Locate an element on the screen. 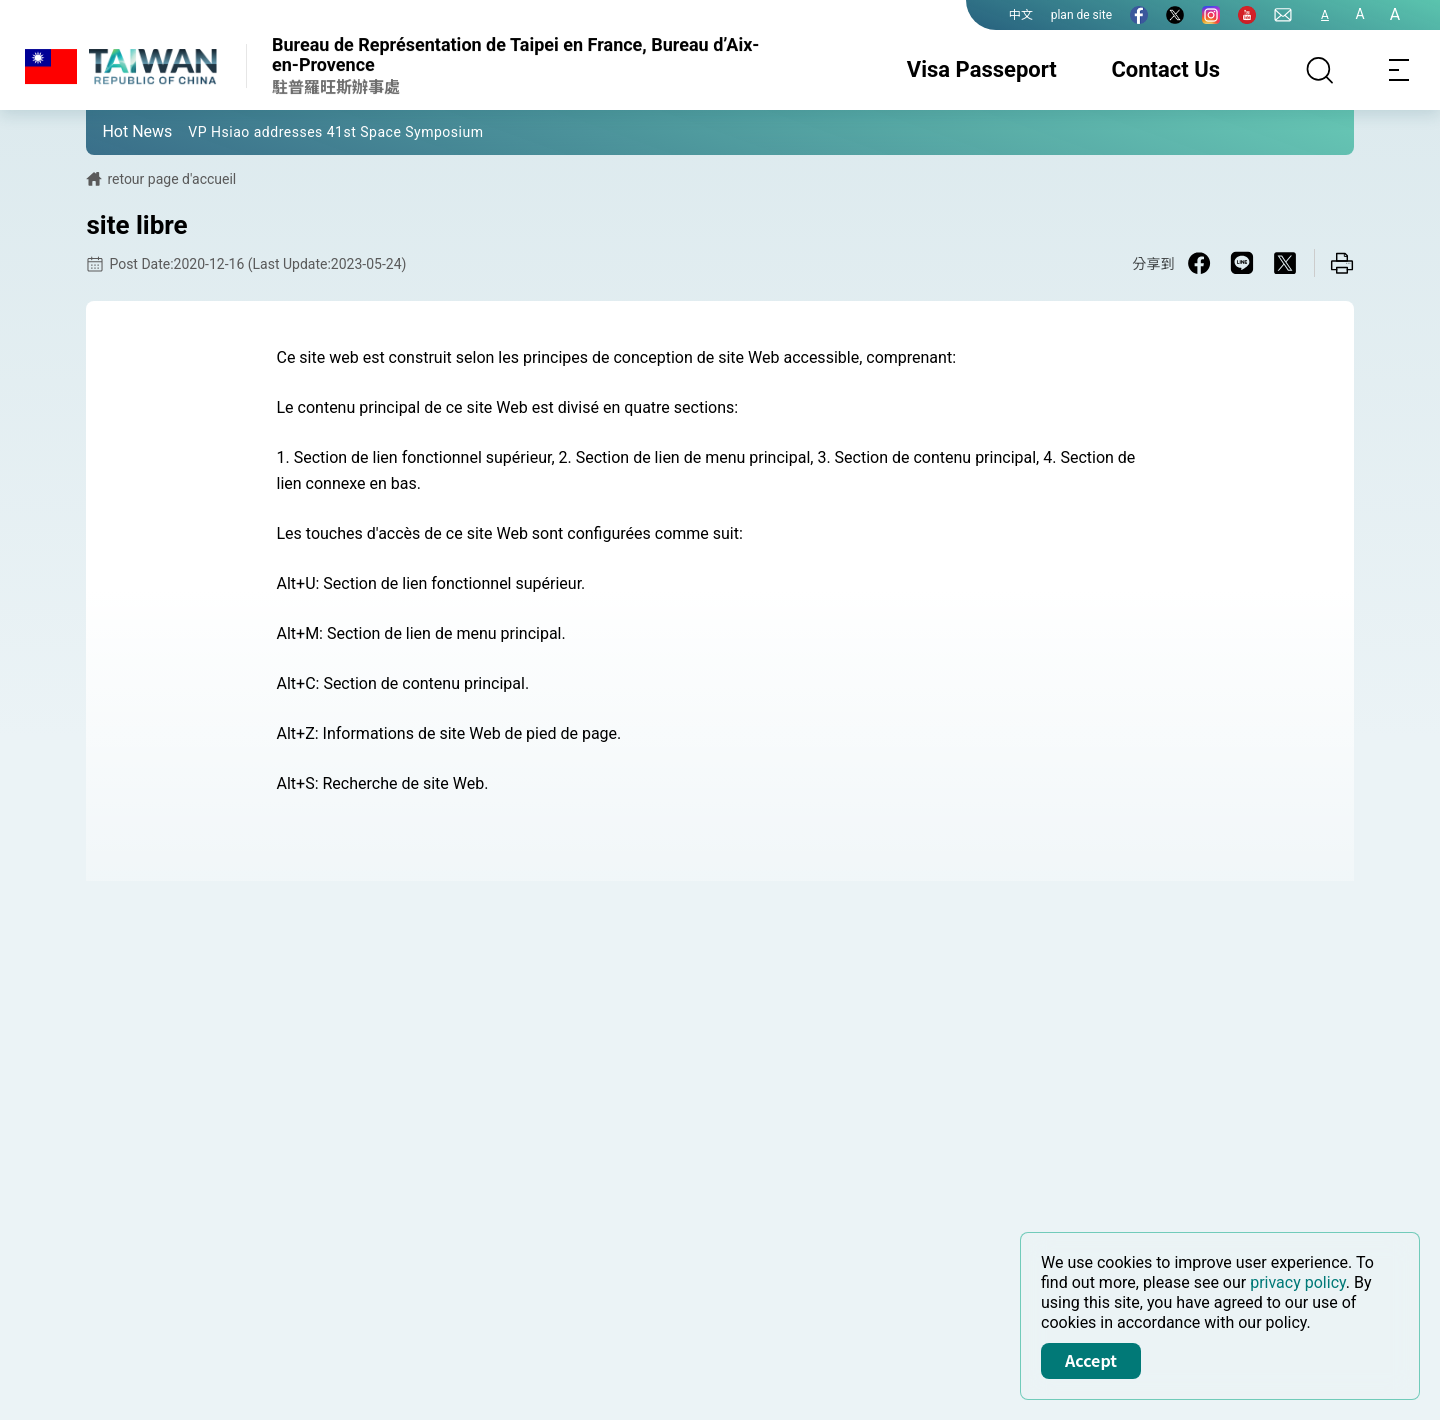 Image resolution: width=1440 pixels, height=1420 pixels. [Share on Line in a new window] is located at coordinates (1242, 263).